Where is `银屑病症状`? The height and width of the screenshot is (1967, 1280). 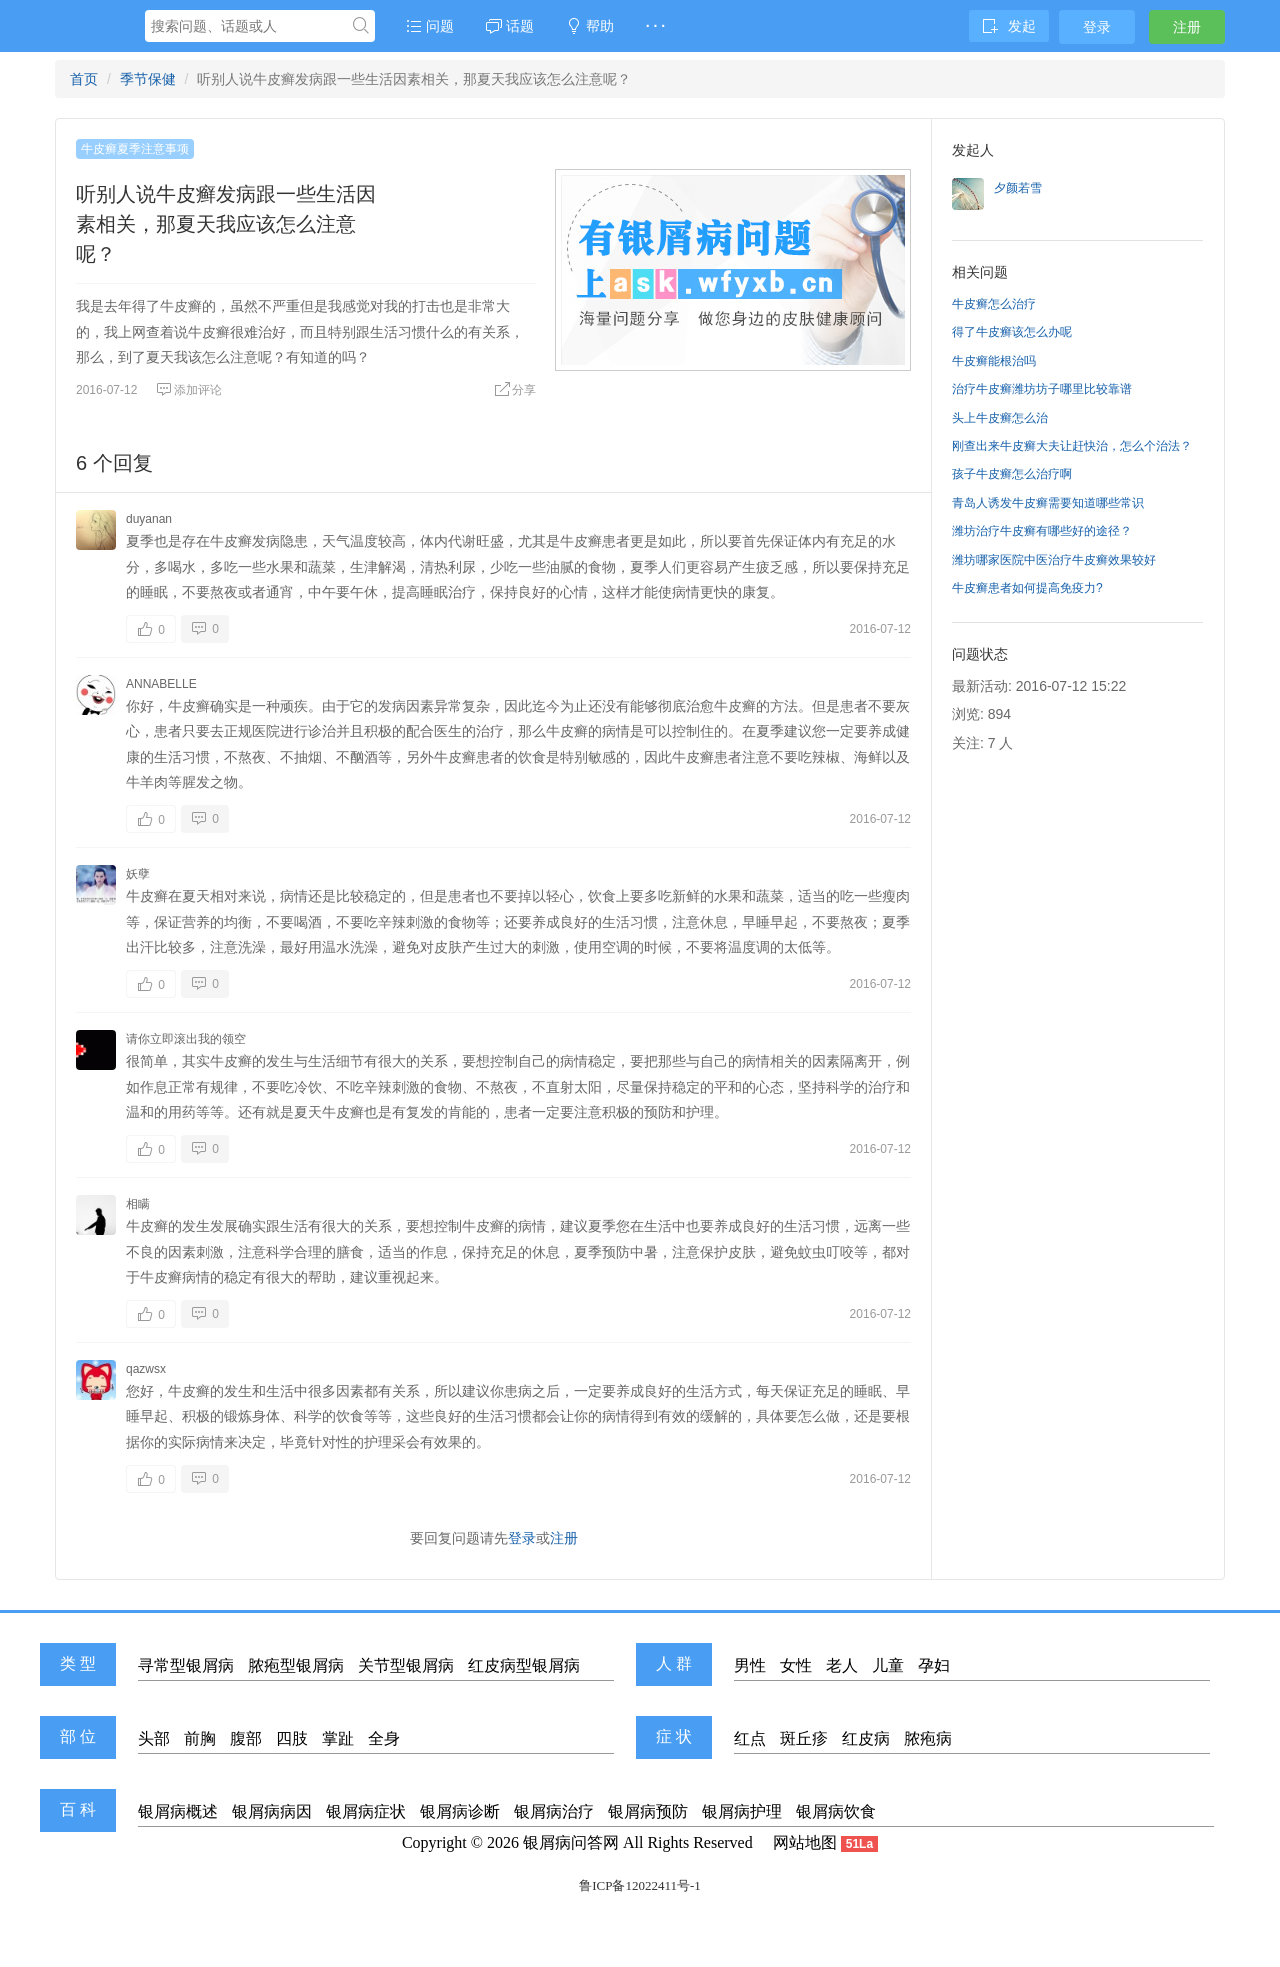 银屑病症状 is located at coordinates (366, 1811).